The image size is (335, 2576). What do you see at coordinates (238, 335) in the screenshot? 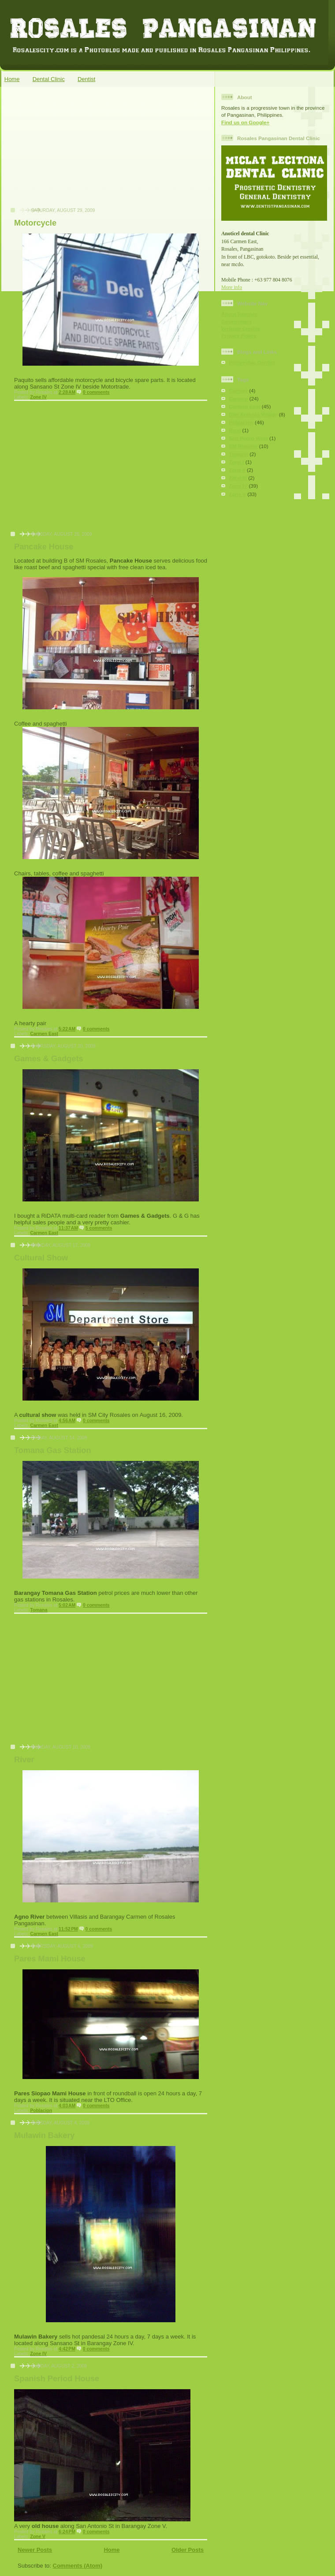
I see `Privacy Policy` at bounding box center [238, 335].